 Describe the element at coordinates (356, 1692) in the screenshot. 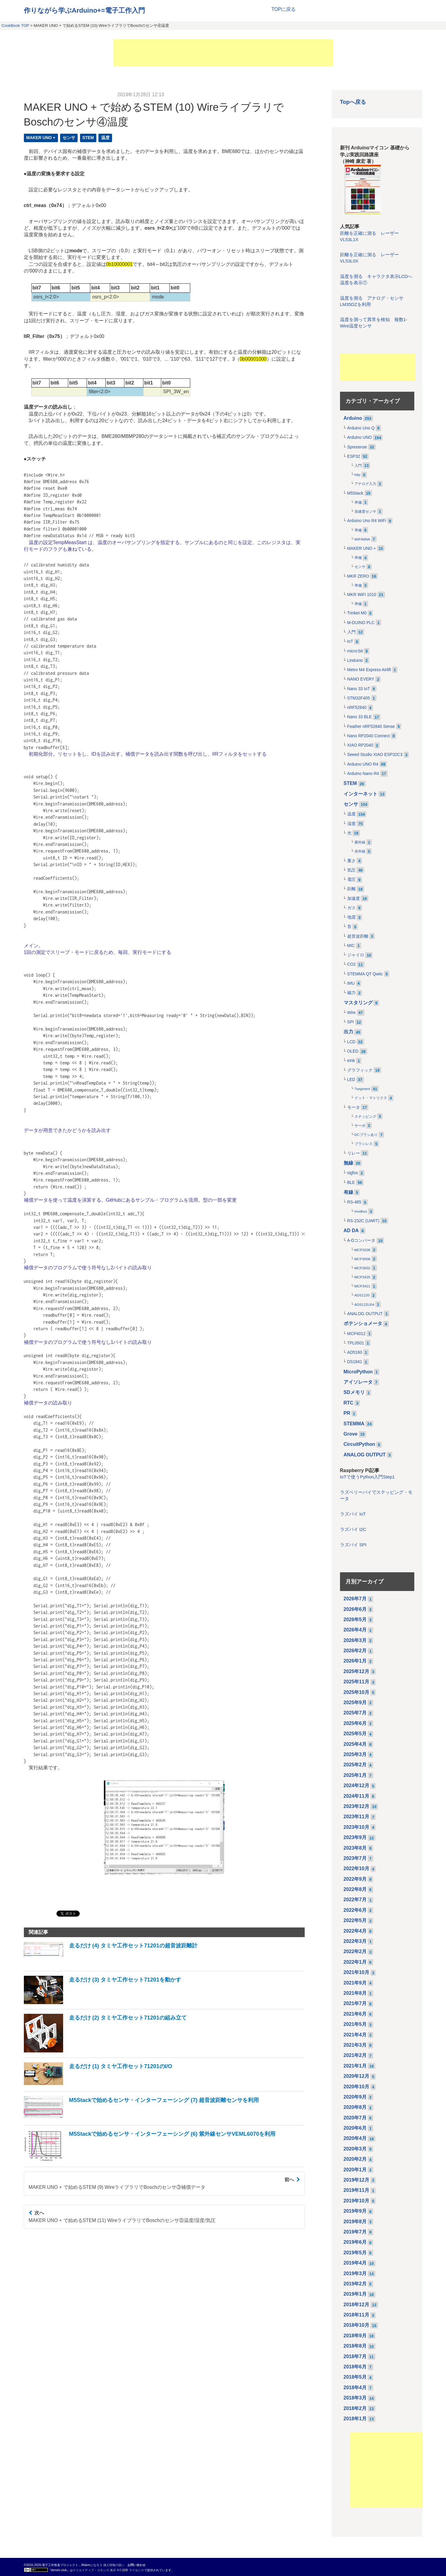

I see `2025年10月` at that location.